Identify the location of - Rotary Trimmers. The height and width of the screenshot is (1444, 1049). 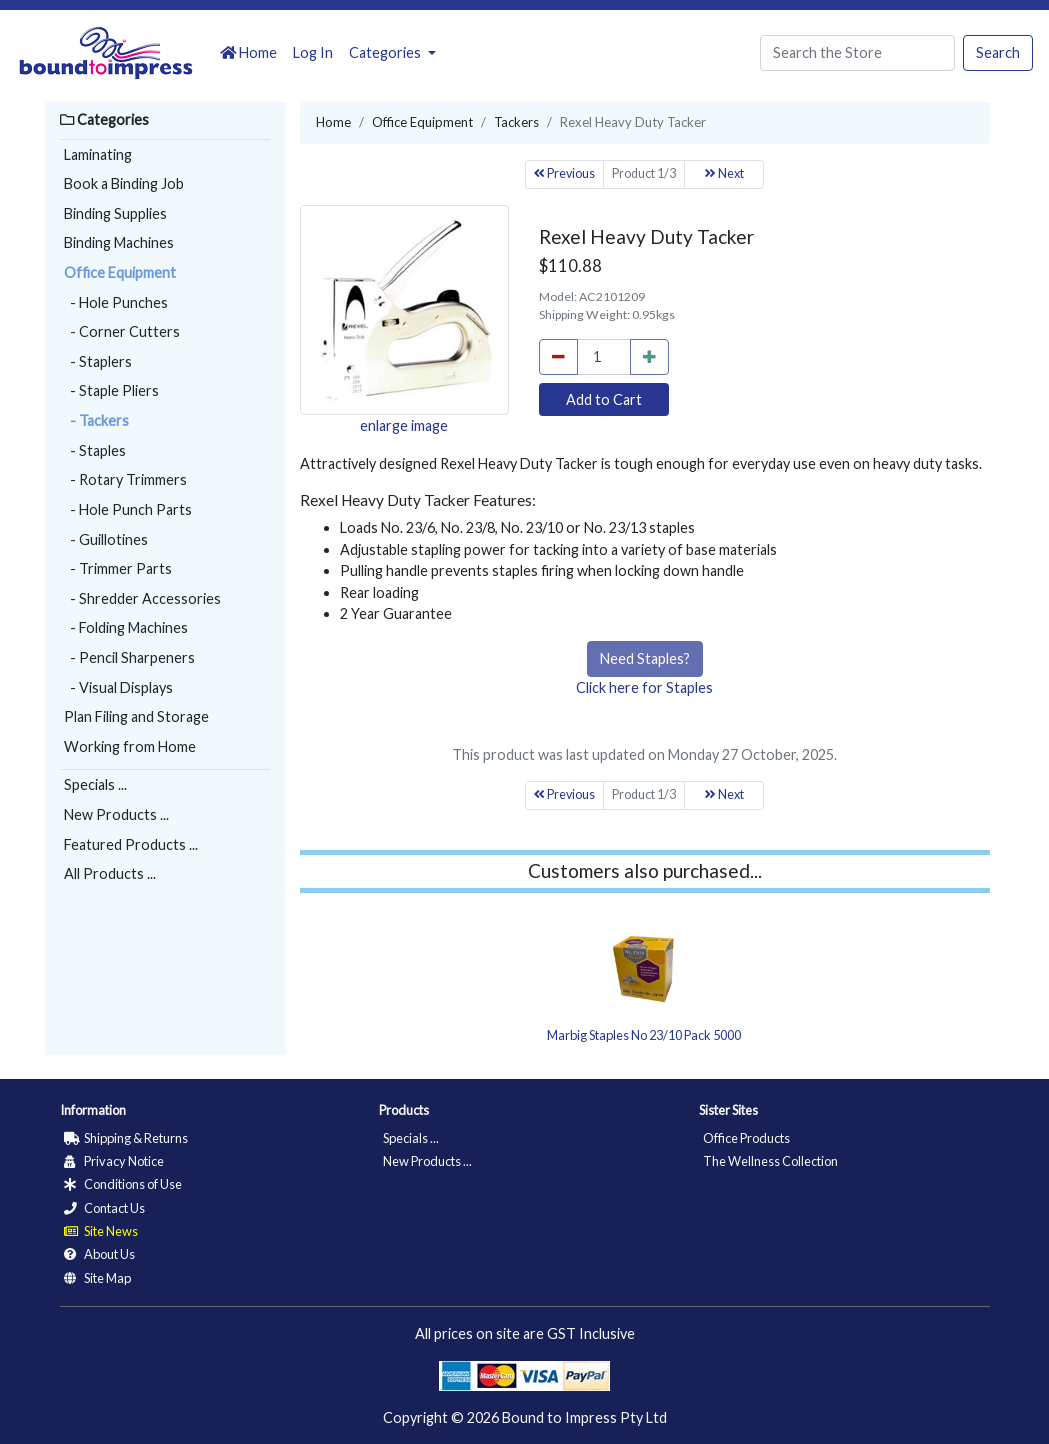
(125, 479).